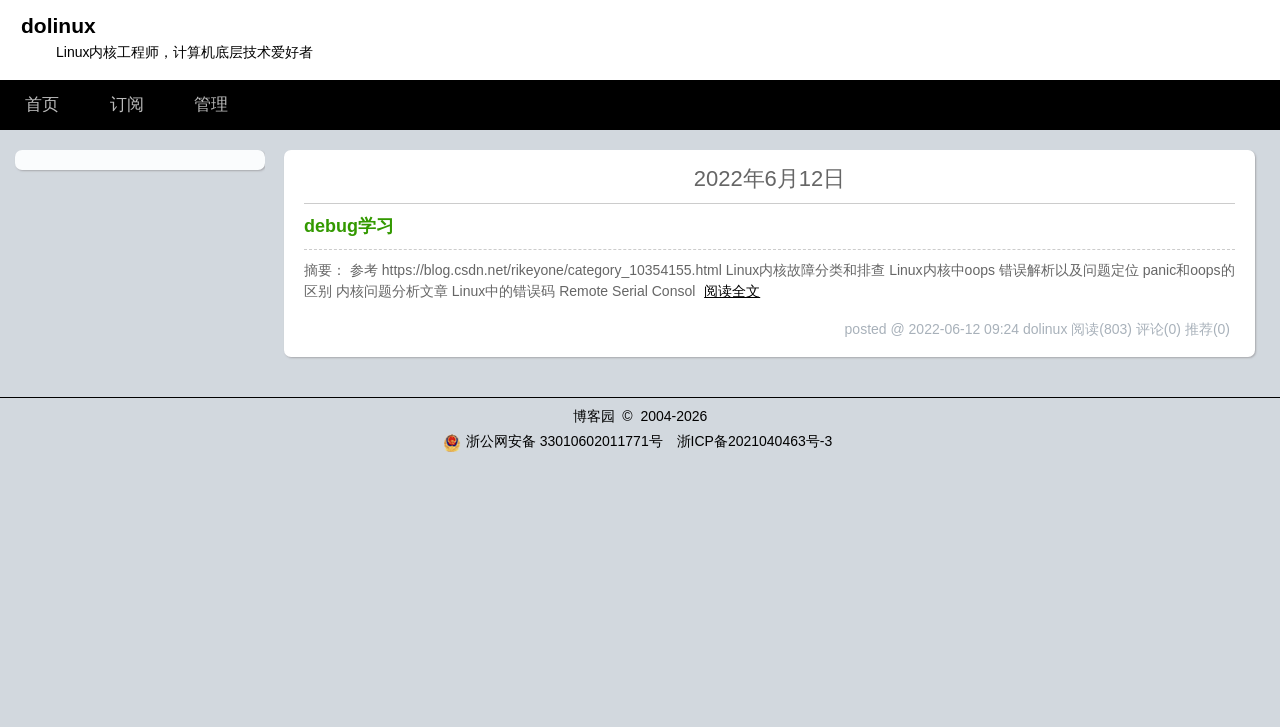  What do you see at coordinates (755, 441) in the screenshot?
I see `浙ICP备2021040463号-3` at bounding box center [755, 441].